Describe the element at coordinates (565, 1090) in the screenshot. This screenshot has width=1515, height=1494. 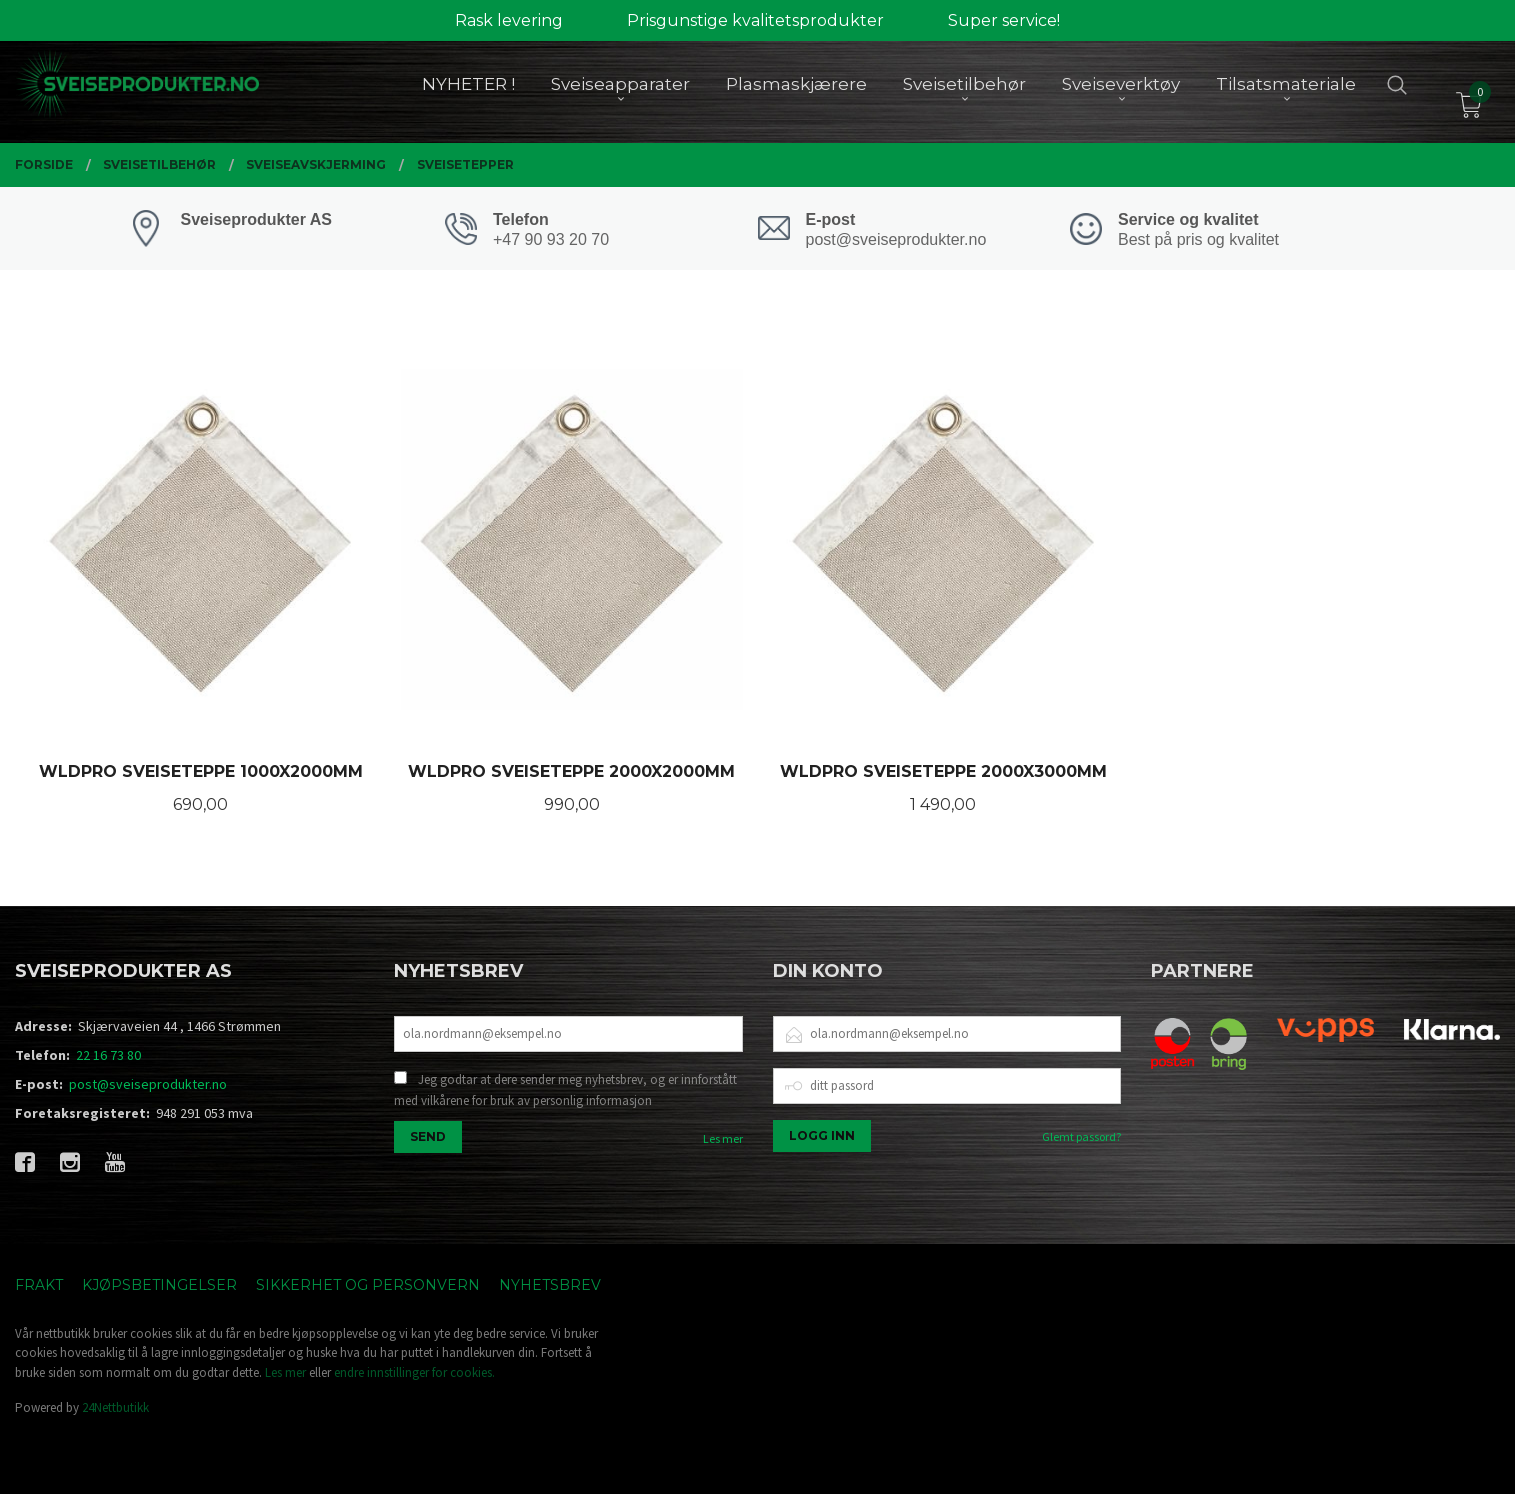
I see `Jeg godtar at dere sender meg nyhetsbrev, og er innforstått med vilkårene for bruk av personlig informasjon` at that location.